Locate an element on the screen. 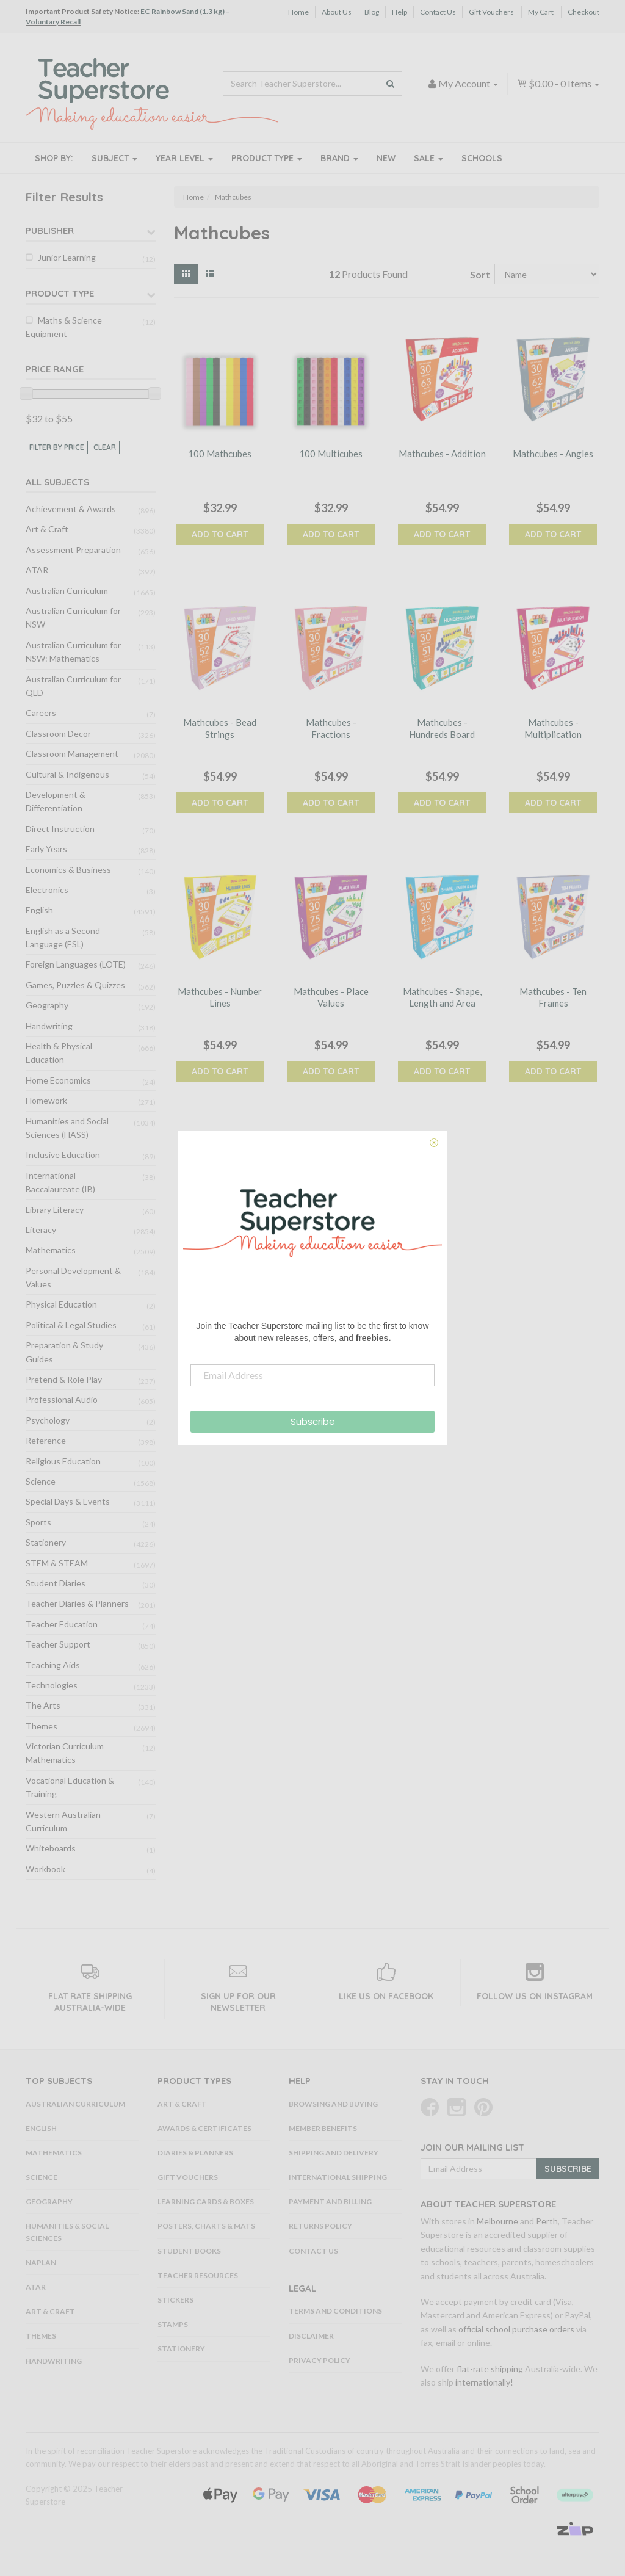 This screenshot has width=625, height=2576. Australian Curriculum for NSW: Mathematics is located at coordinates (73, 652).